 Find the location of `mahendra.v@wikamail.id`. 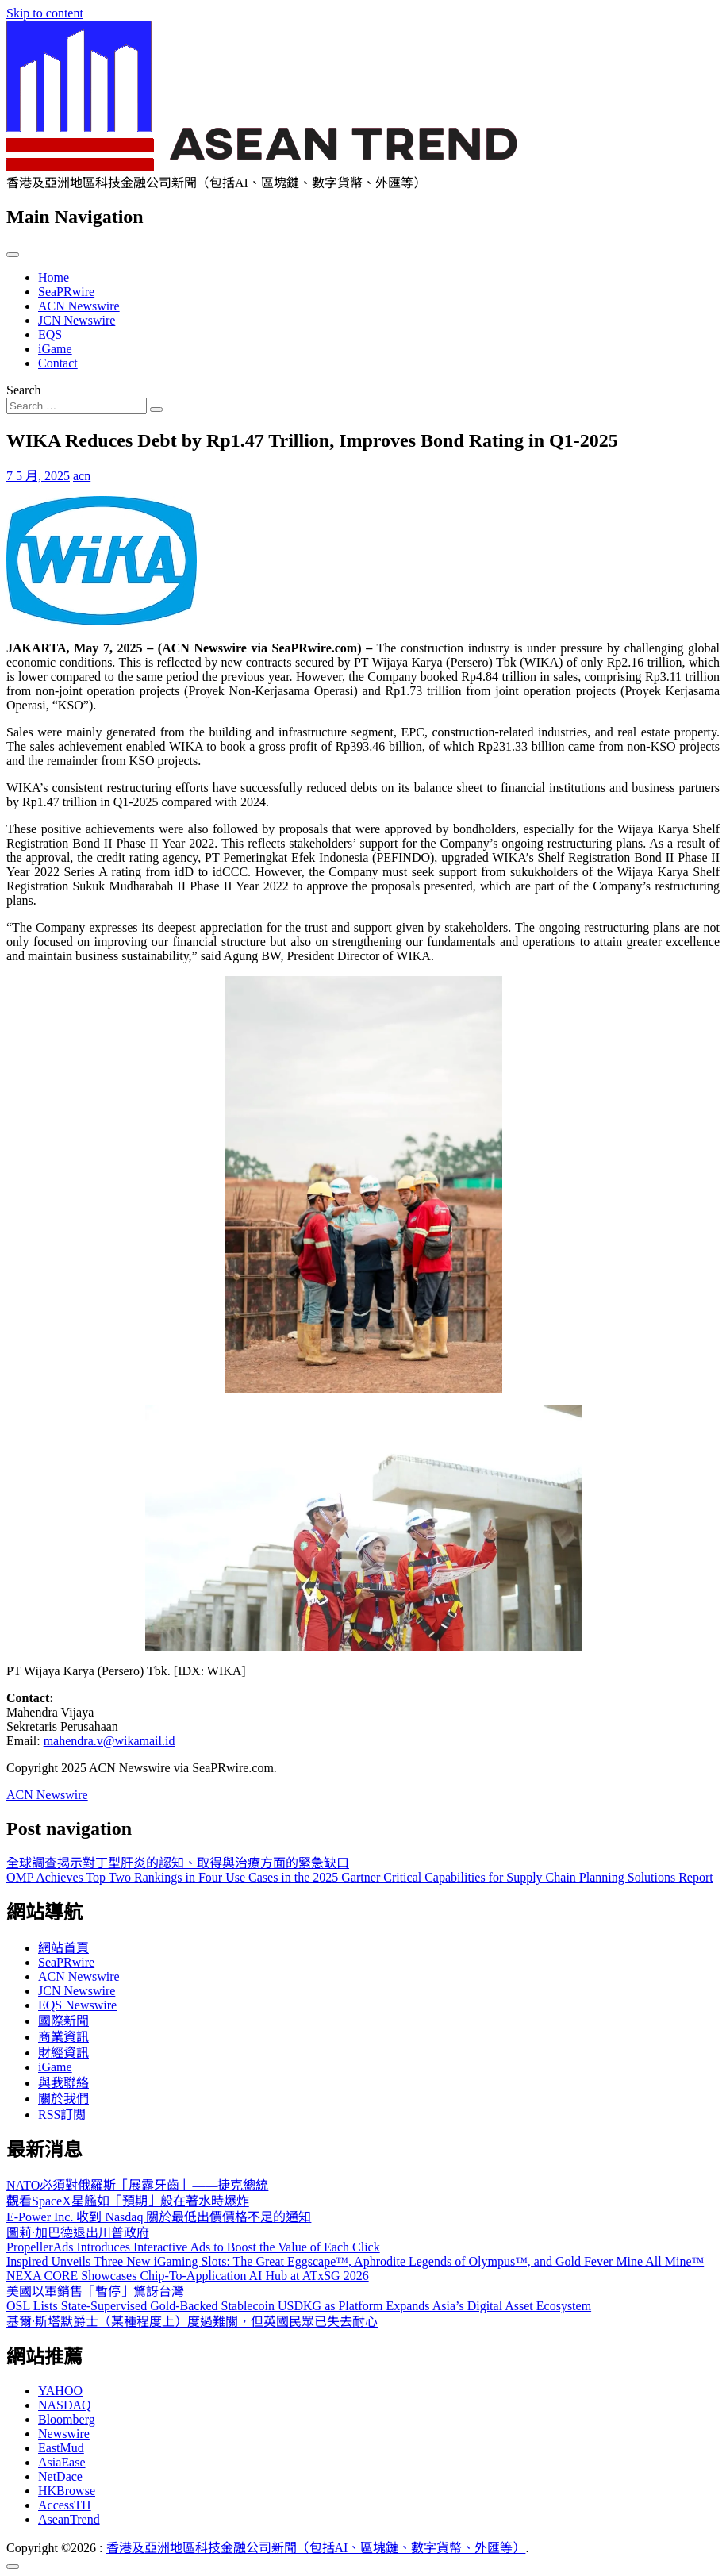

mahendra.v@wikamail.id is located at coordinates (109, 1740).